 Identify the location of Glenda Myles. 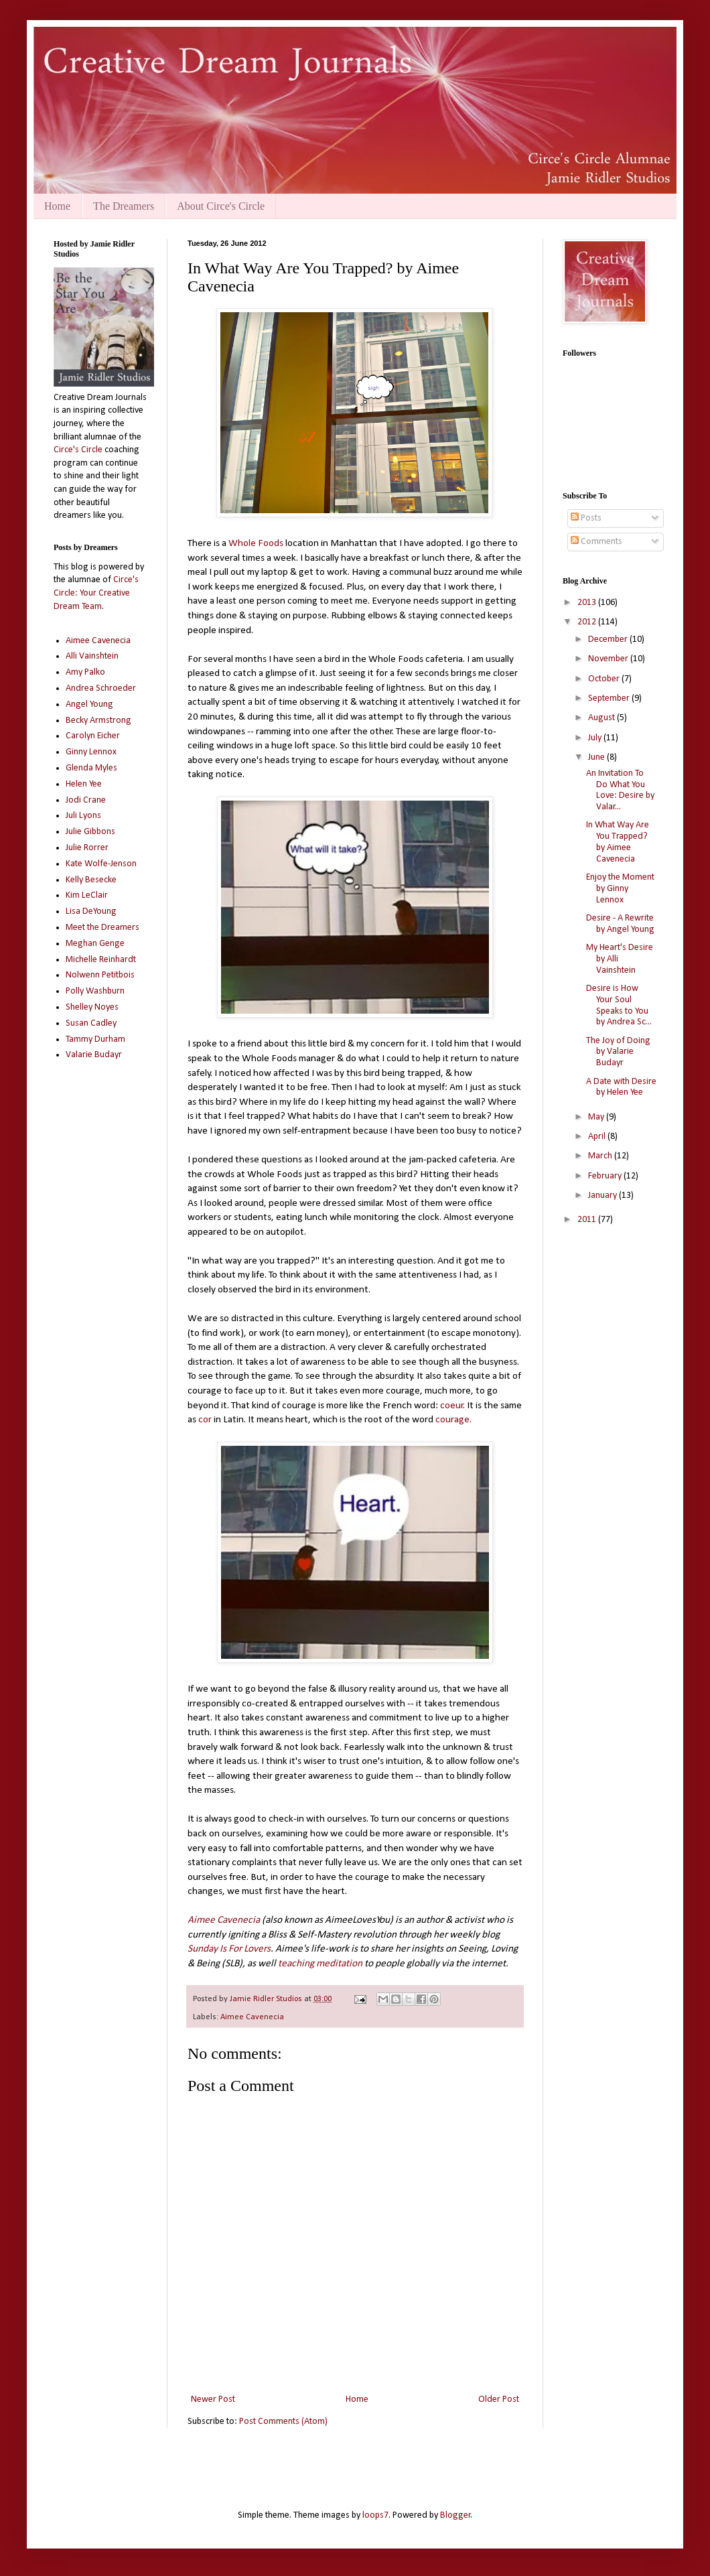
(91, 768).